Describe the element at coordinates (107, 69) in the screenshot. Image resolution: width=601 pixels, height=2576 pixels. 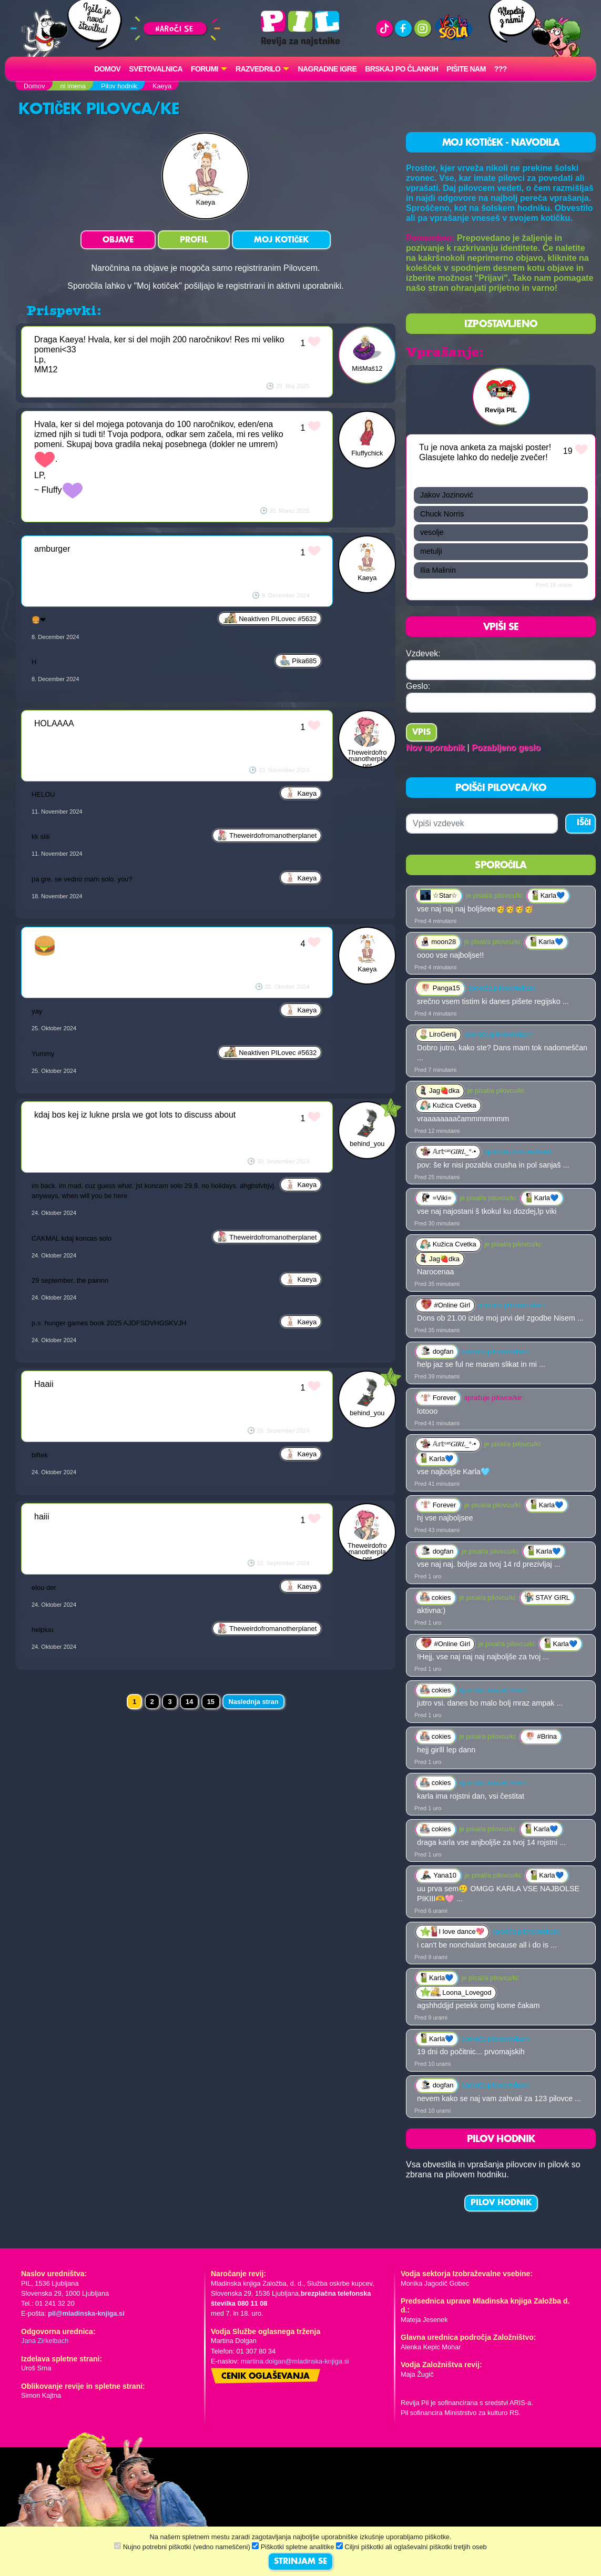
I see `Domov` at that location.